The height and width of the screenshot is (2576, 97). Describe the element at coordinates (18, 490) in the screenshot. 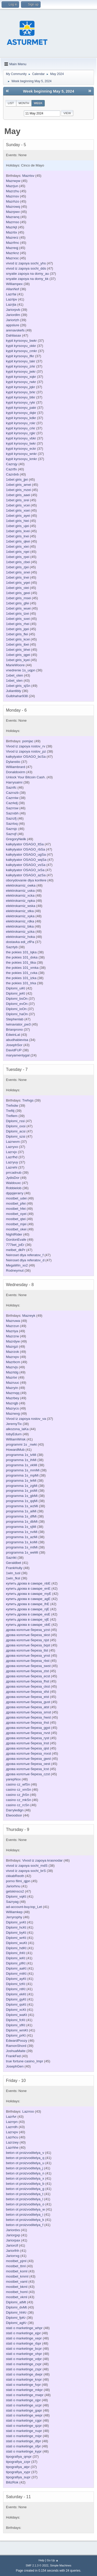

I see `1xbet giris_mzei` at that location.